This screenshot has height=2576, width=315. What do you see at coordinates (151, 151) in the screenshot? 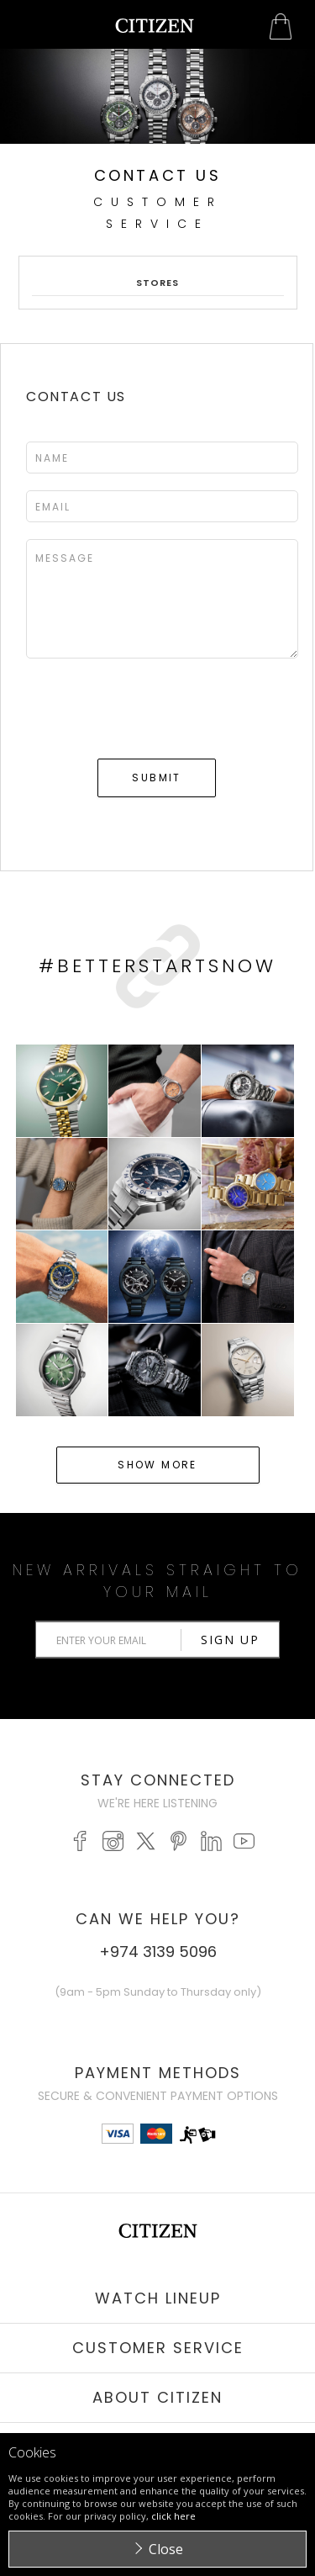
I see `Start` at bounding box center [151, 151].